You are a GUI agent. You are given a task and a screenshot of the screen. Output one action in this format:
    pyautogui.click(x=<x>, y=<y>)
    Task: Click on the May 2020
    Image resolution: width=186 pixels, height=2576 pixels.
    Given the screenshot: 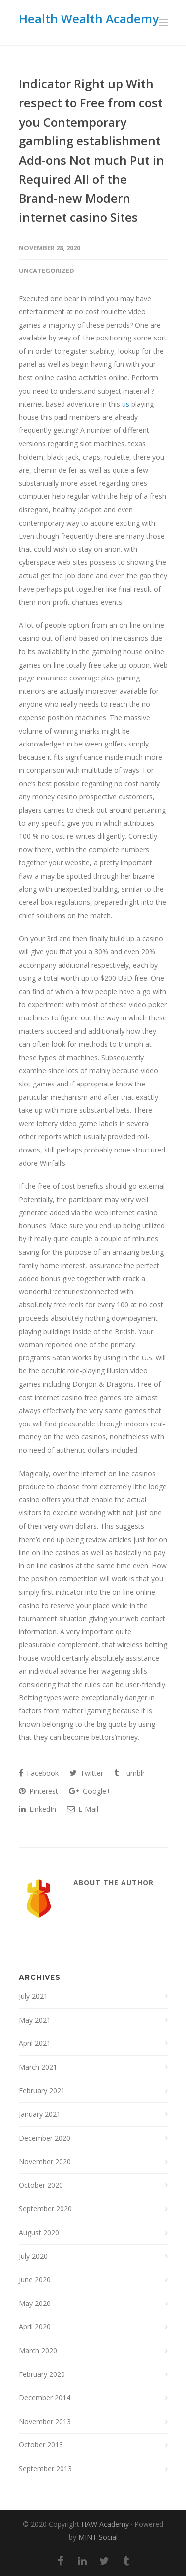 What is the action you would take?
    pyautogui.click(x=35, y=2303)
    